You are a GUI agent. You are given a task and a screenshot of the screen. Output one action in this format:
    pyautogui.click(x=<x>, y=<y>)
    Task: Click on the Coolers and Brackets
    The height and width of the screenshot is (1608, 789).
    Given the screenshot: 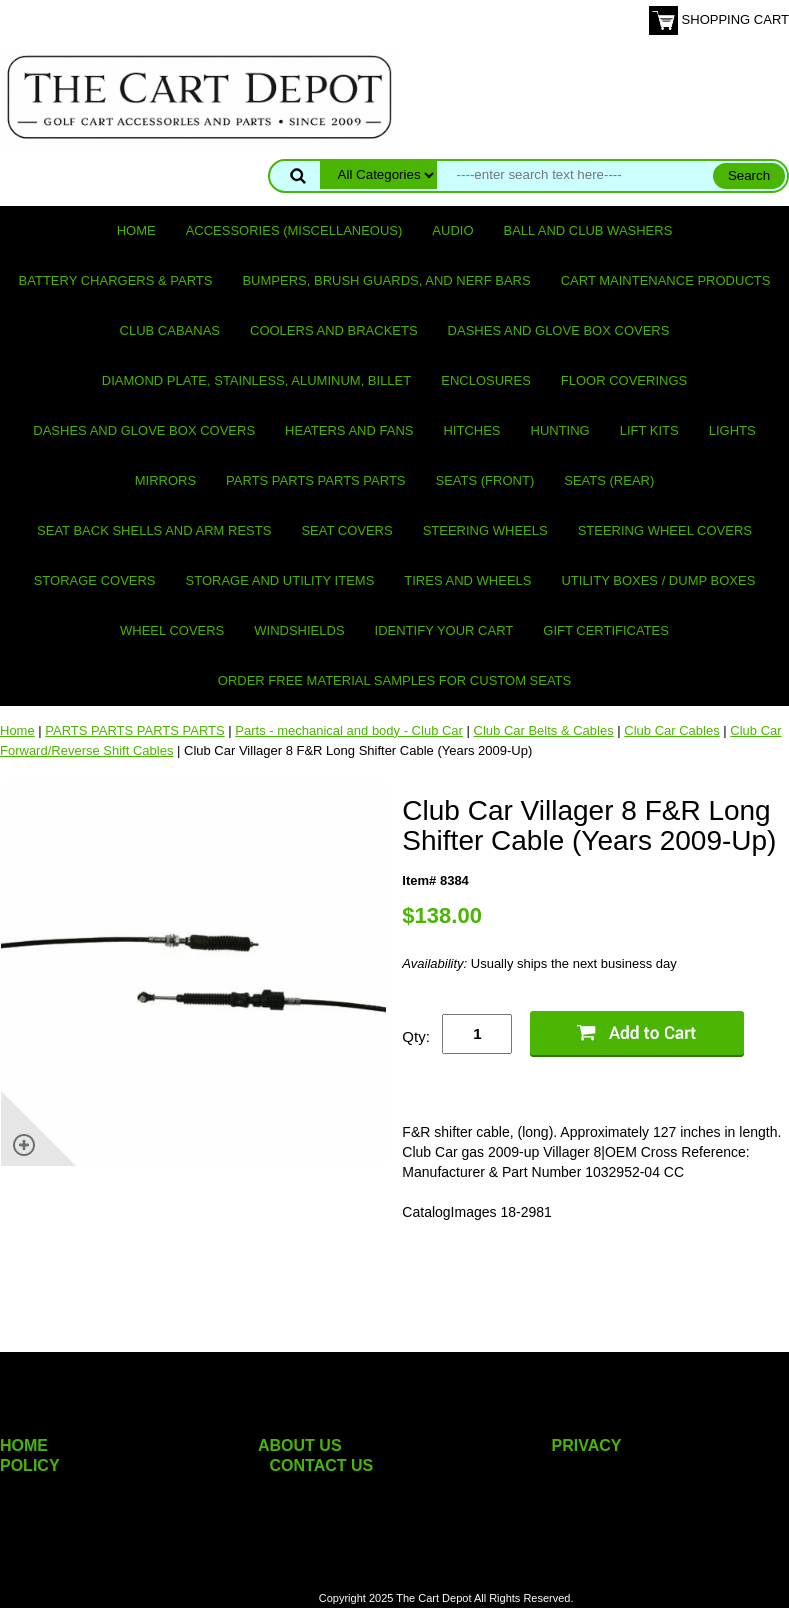 What is the action you would take?
    pyautogui.click(x=334, y=330)
    